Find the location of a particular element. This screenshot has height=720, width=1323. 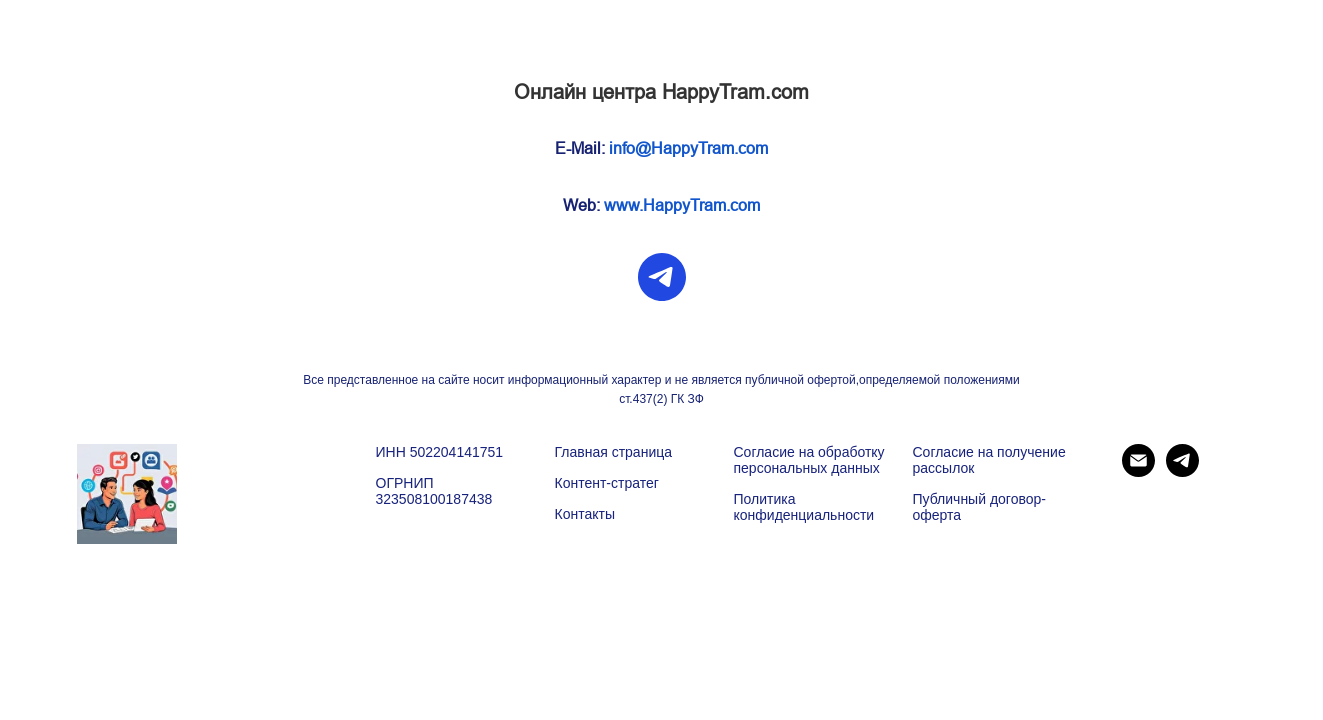

Публичный договор-оферта is located at coordinates (979, 507).